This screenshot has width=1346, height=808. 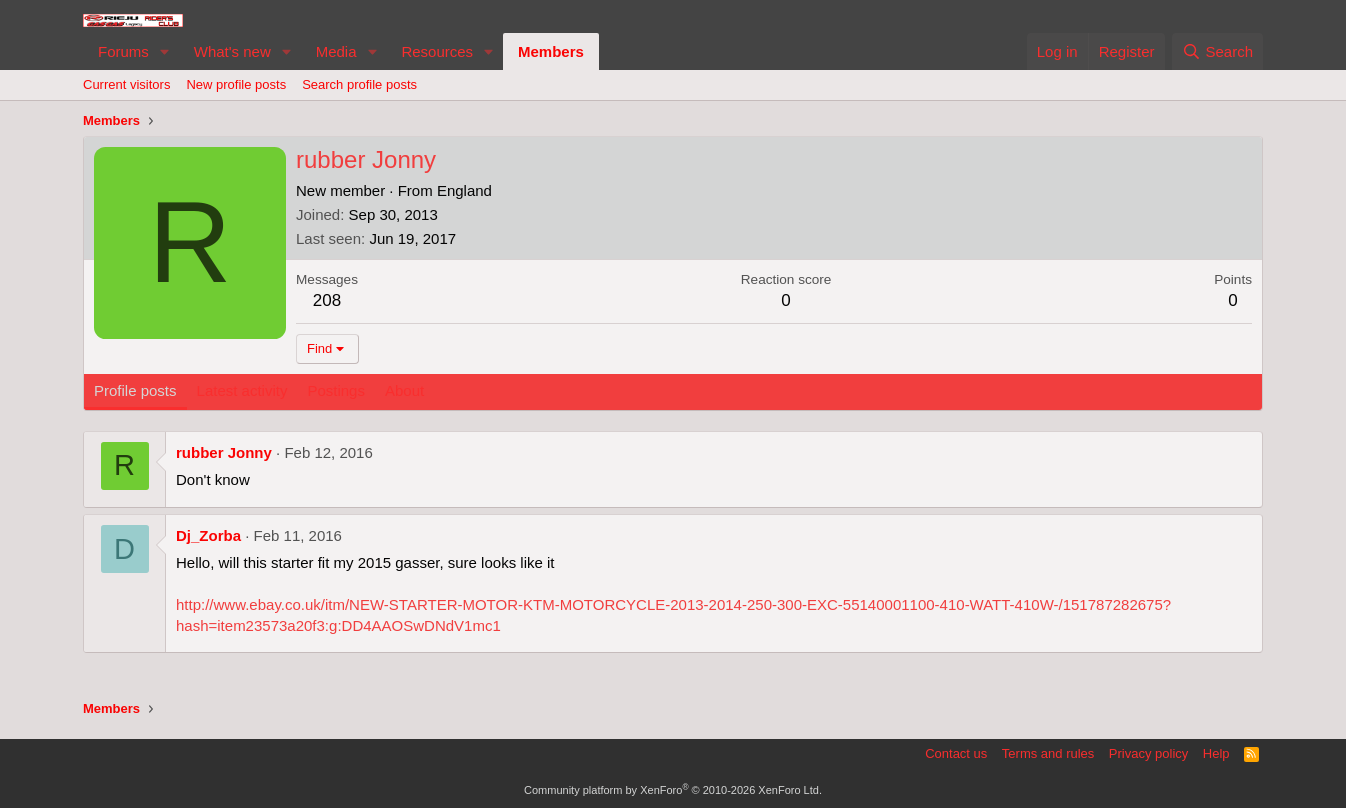 What do you see at coordinates (336, 51) in the screenshot?
I see `Media` at bounding box center [336, 51].